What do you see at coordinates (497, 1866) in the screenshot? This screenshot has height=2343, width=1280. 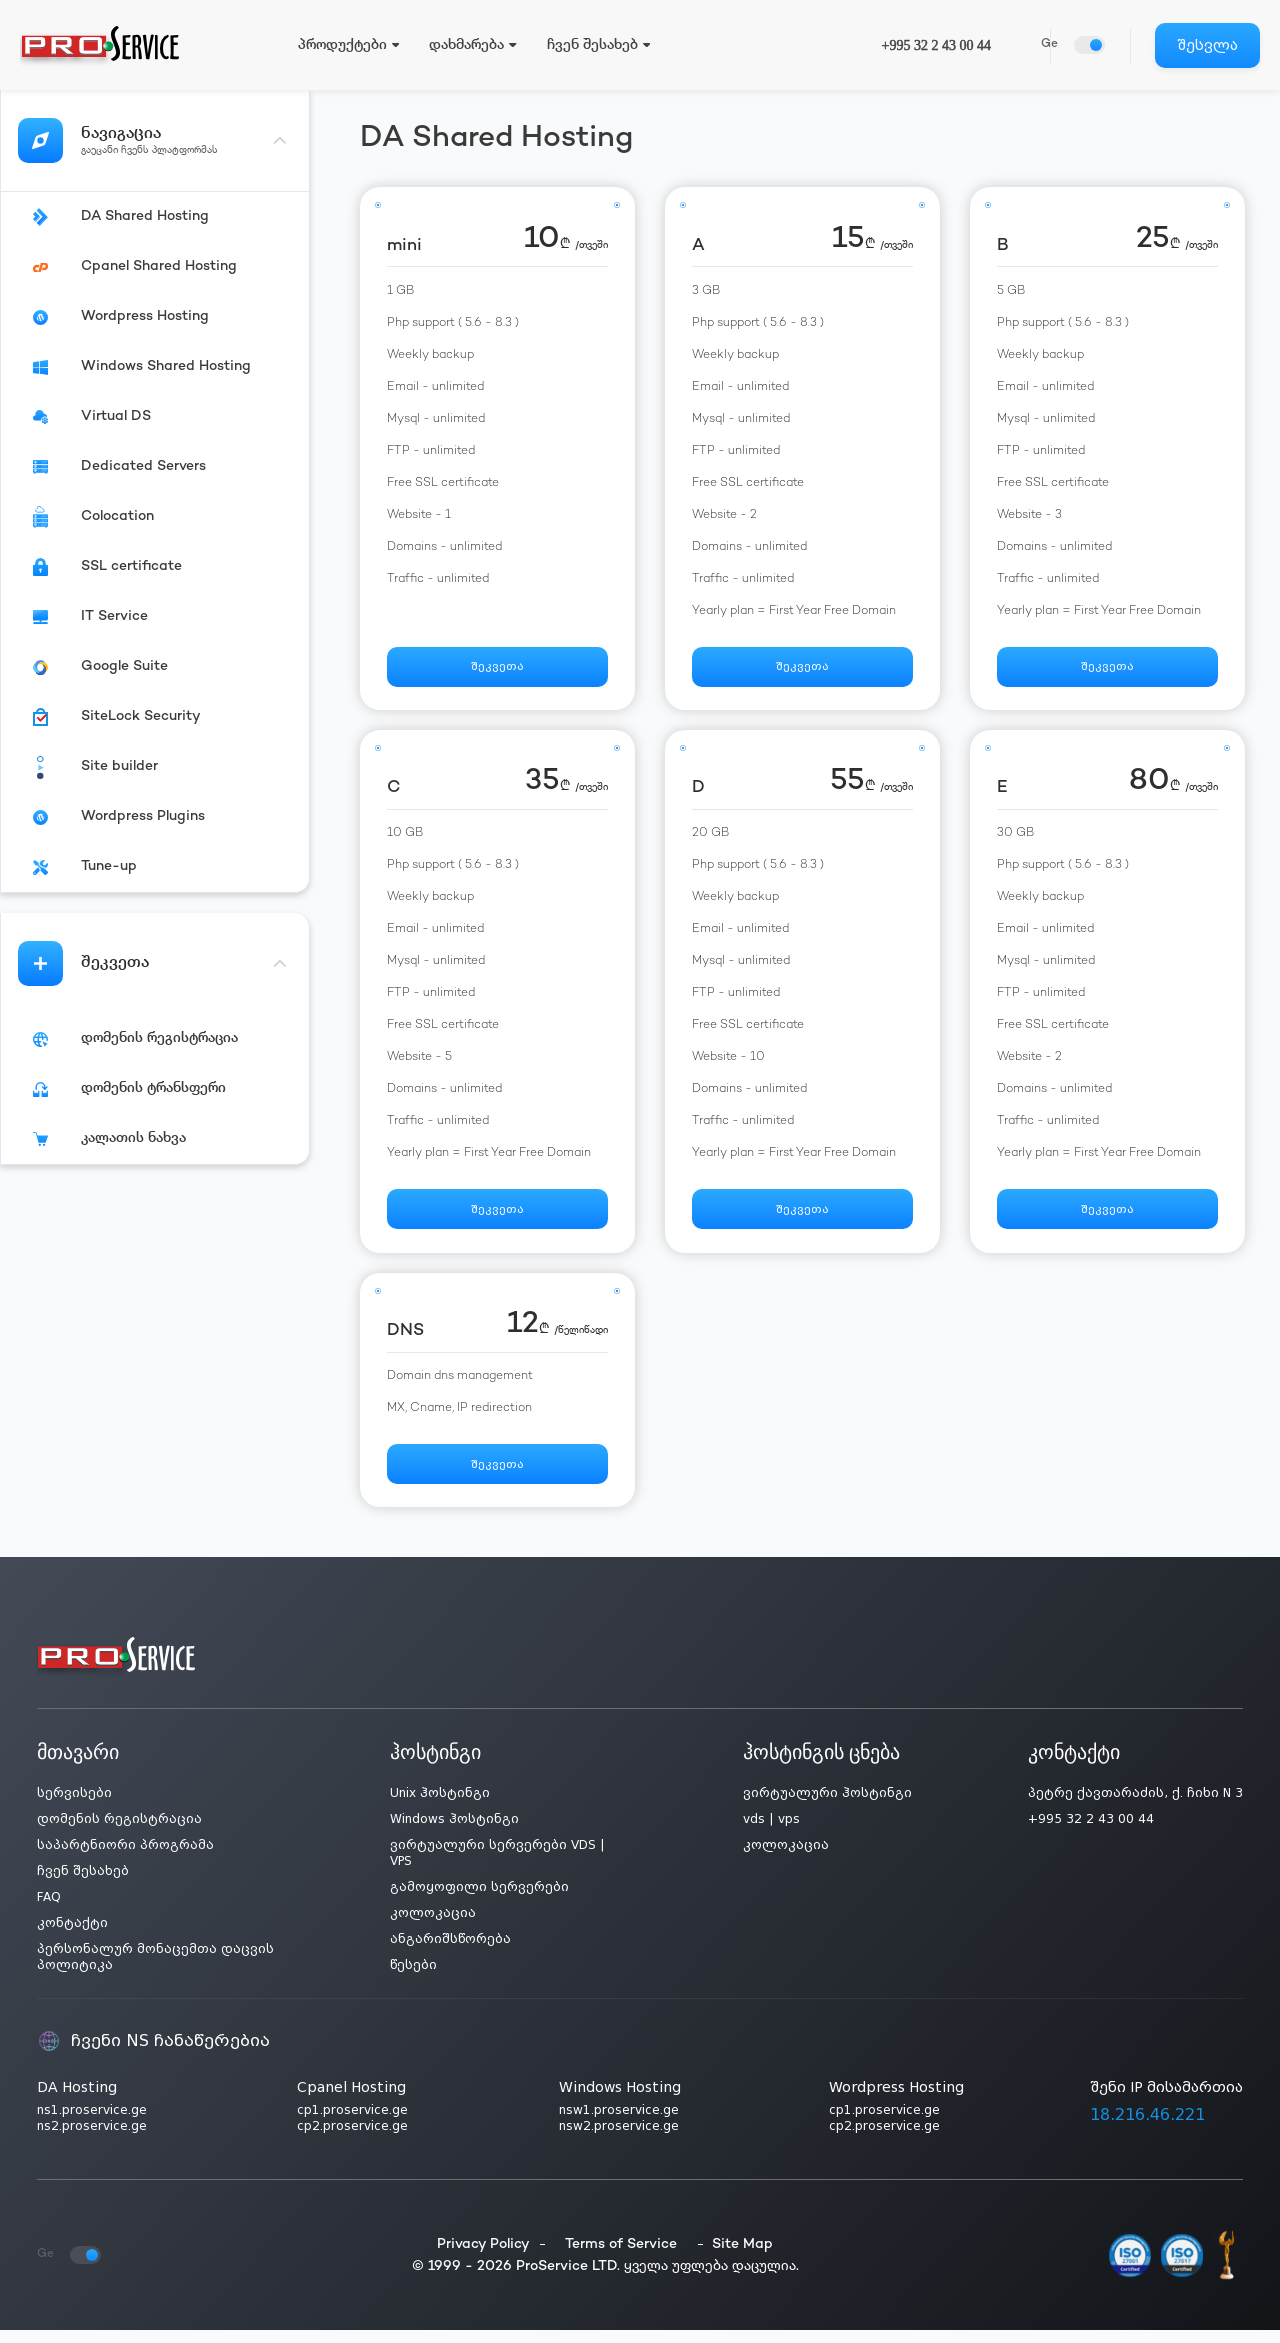 I see `ვირტუალური სერვერები VDS | VPS` at bounding box center [497, 1866].